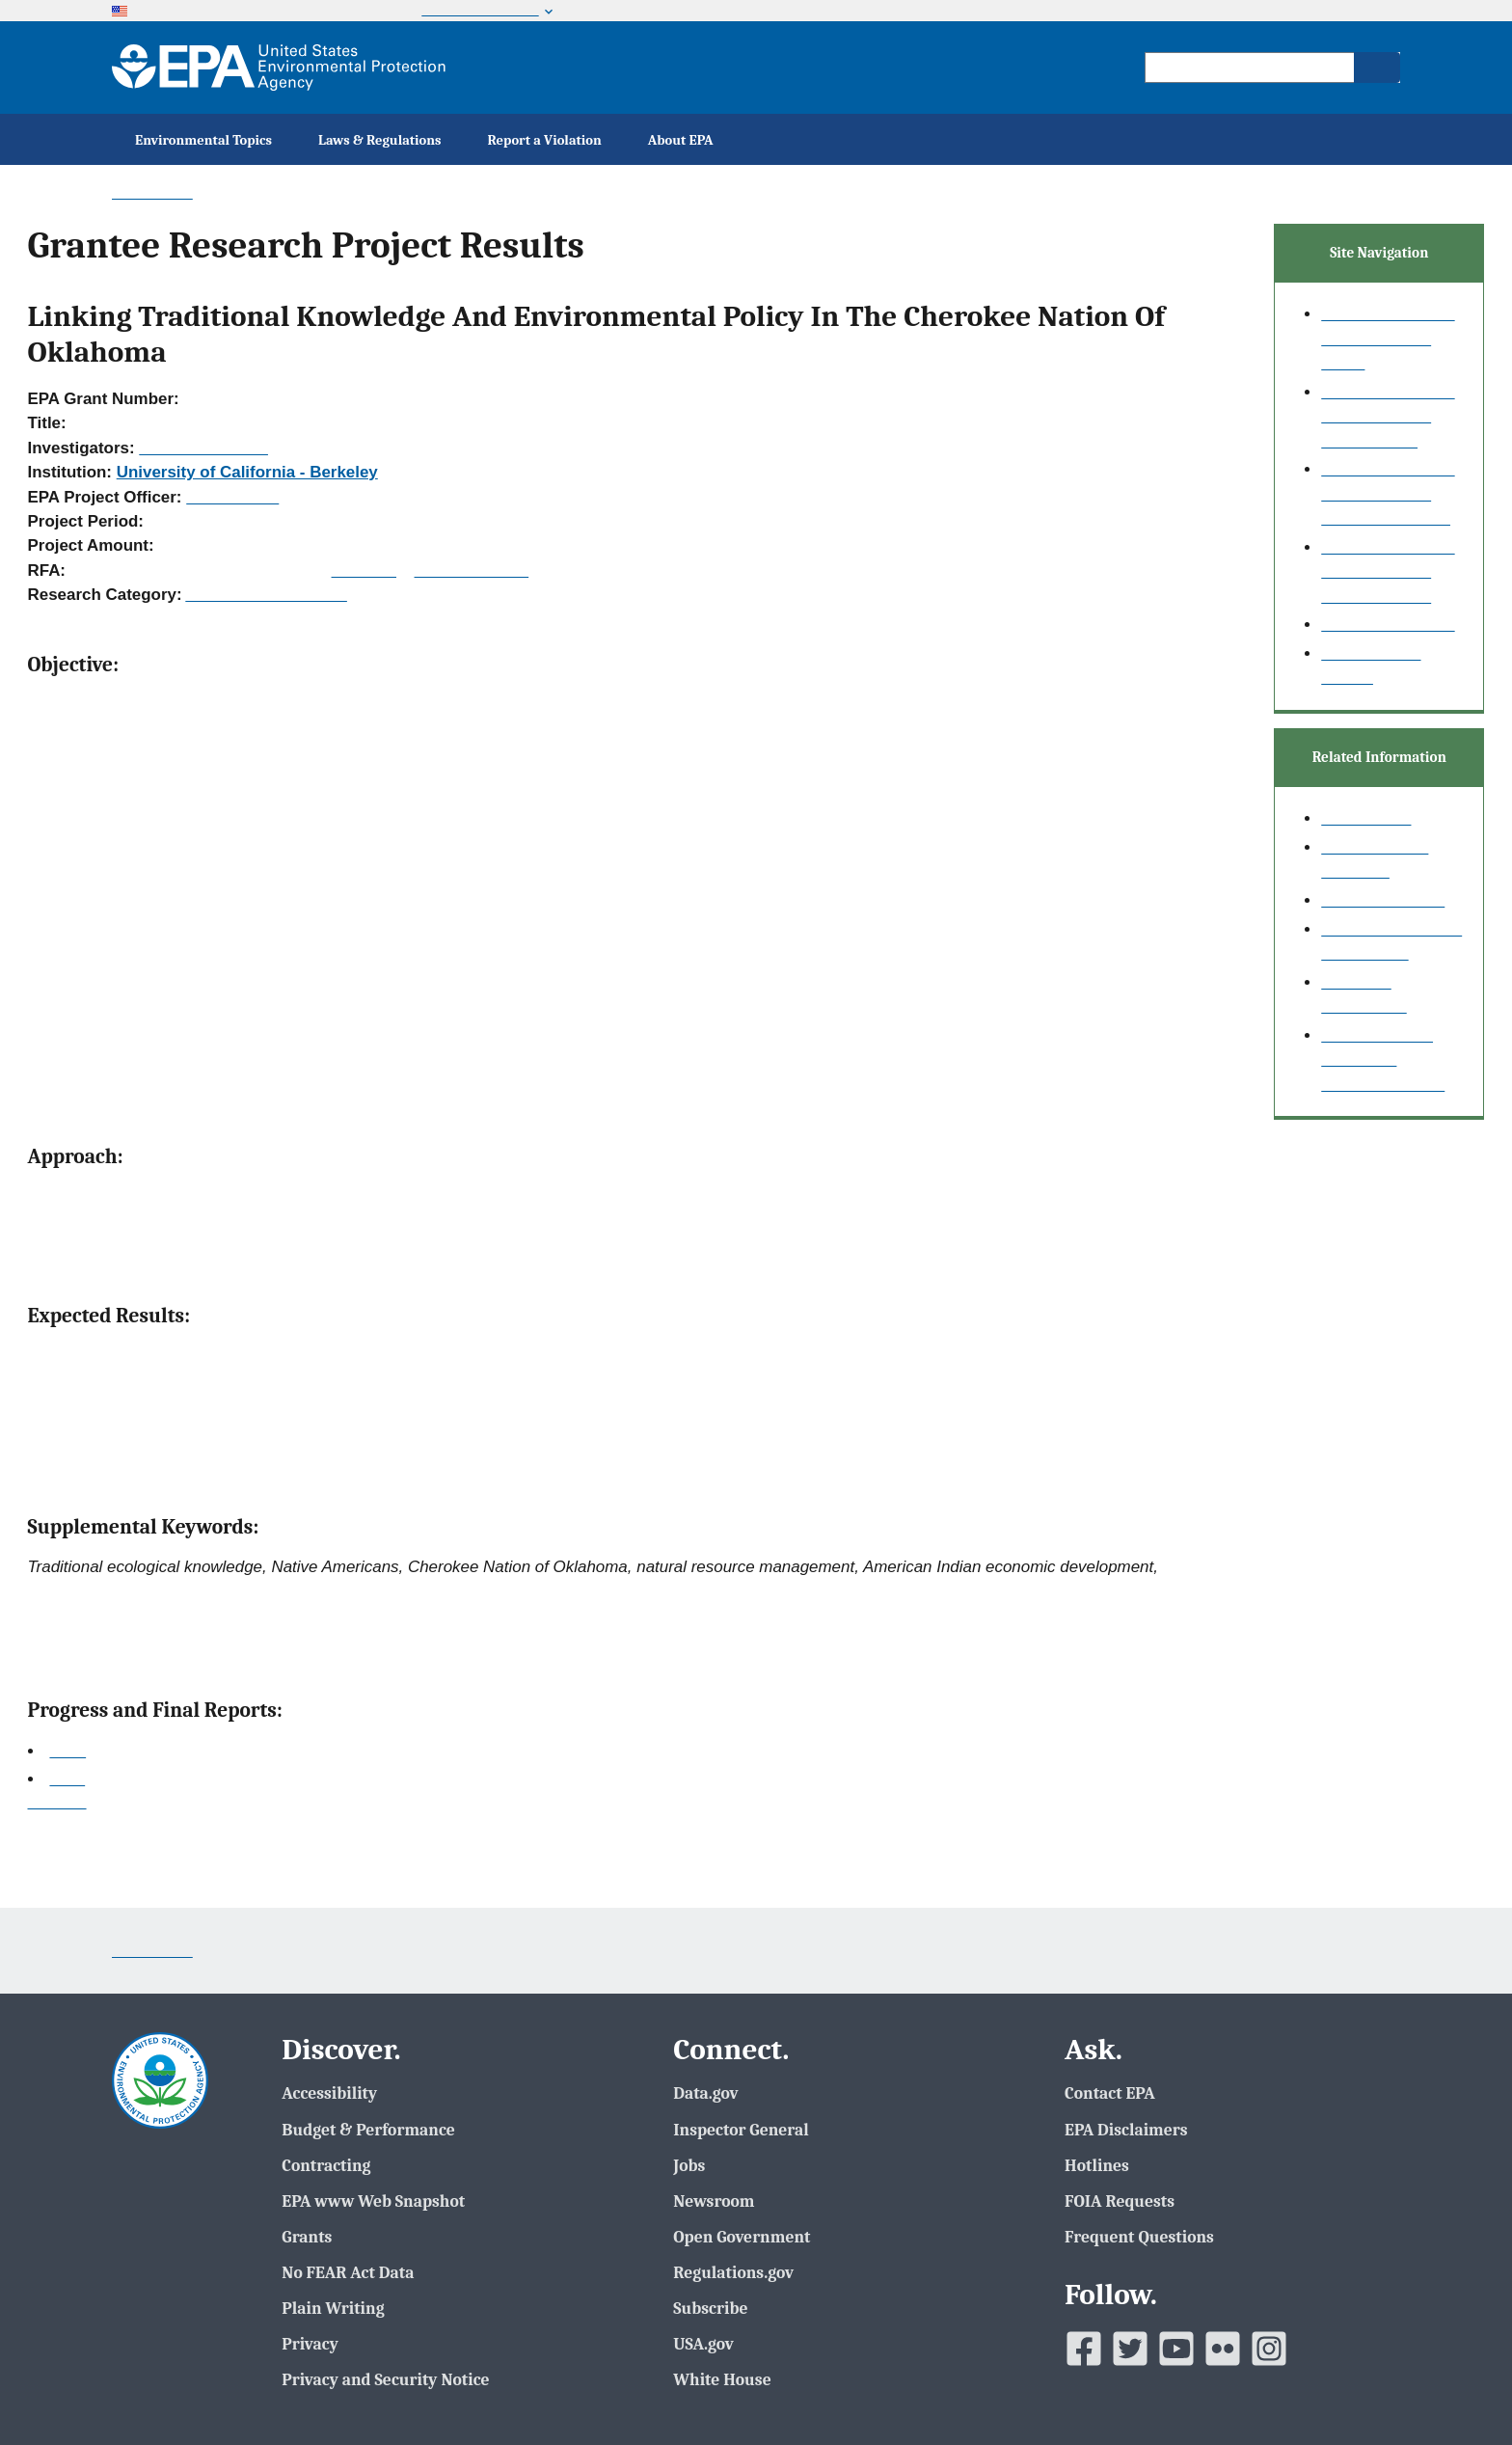  Describe the element at coordinates (348, 2272) in the screenshot. I see `No FEAR Act Data` at that location.